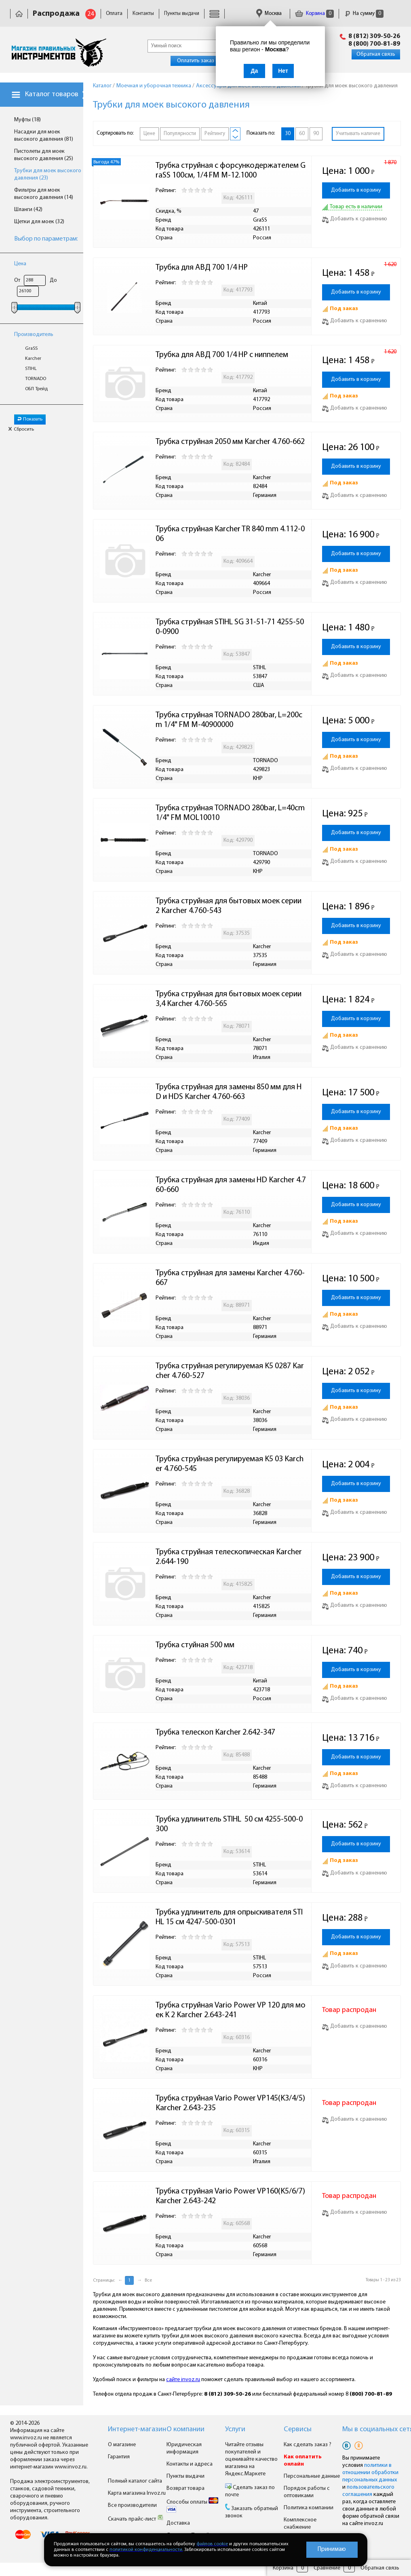  Describe the element at coordinates (231, 2196) in the screenshot. I see `Трубка струйная Vario Power VP160(K5/6/7) Karcher 2.643-242` at that location.